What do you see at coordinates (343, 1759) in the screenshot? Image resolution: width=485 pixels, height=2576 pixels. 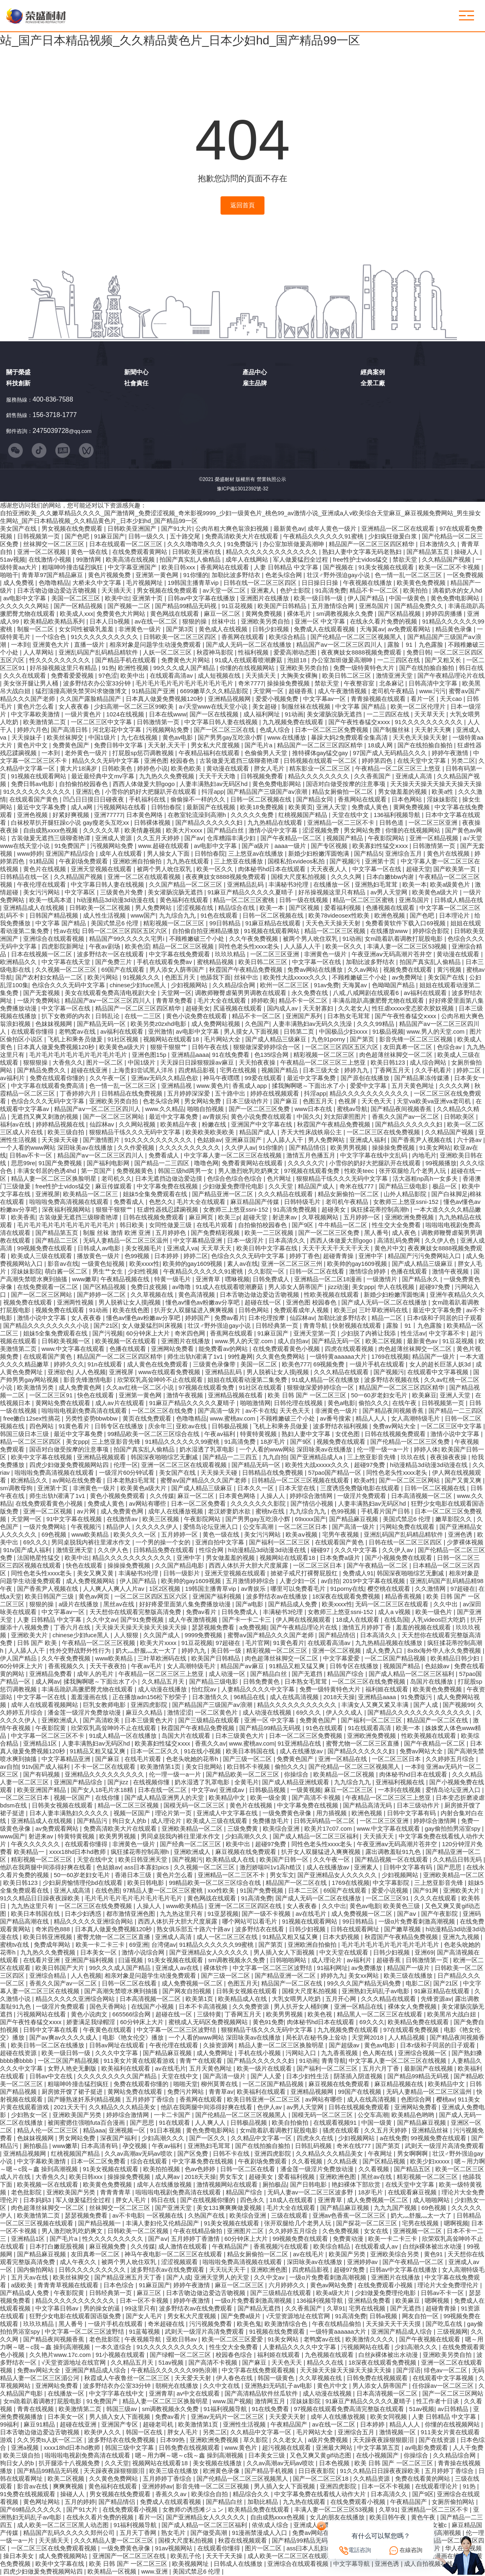 I see `亚洲一区精品在线` at bounding box center [343, 1759].